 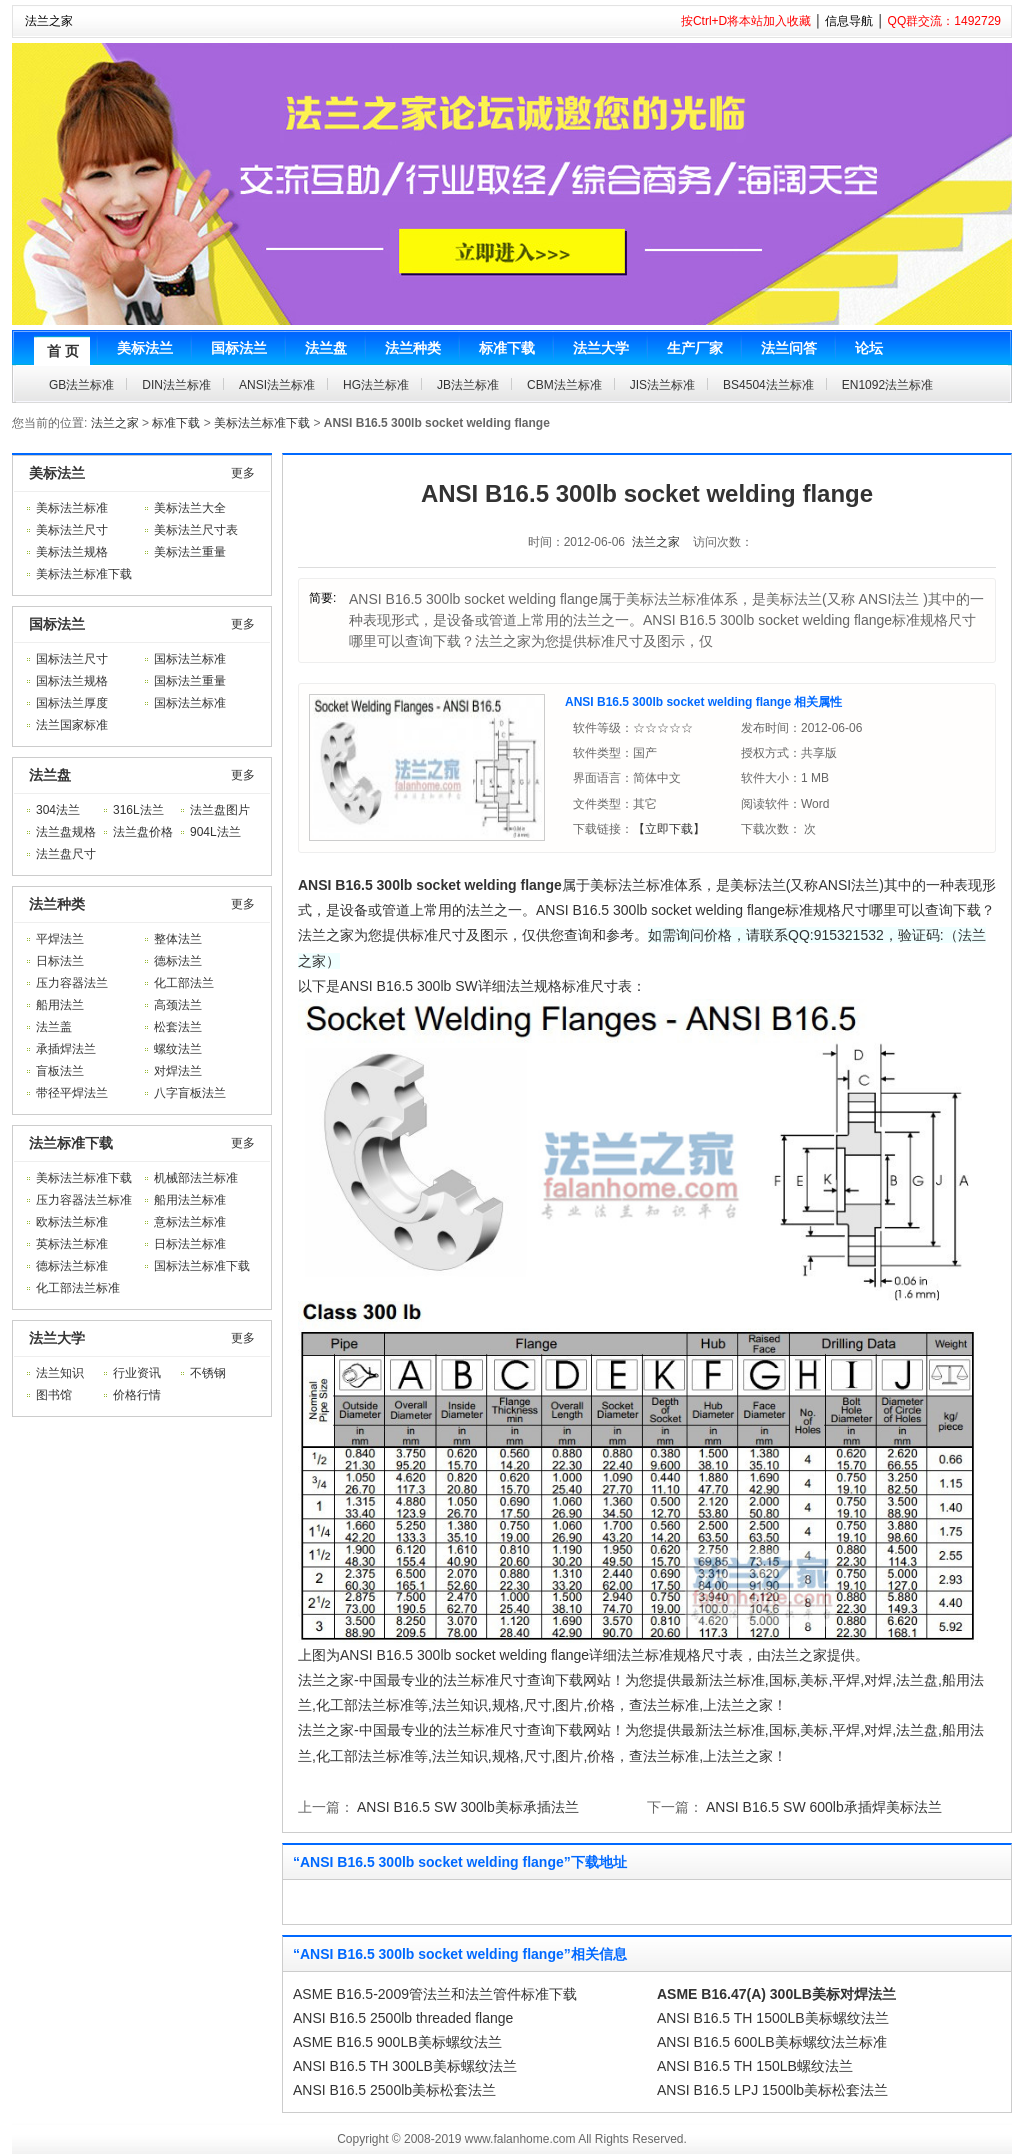 What do you see at coordinates (72, 530) in the screenshot?
I see `美标法兰尺寸` at bounding box center [72, 530].